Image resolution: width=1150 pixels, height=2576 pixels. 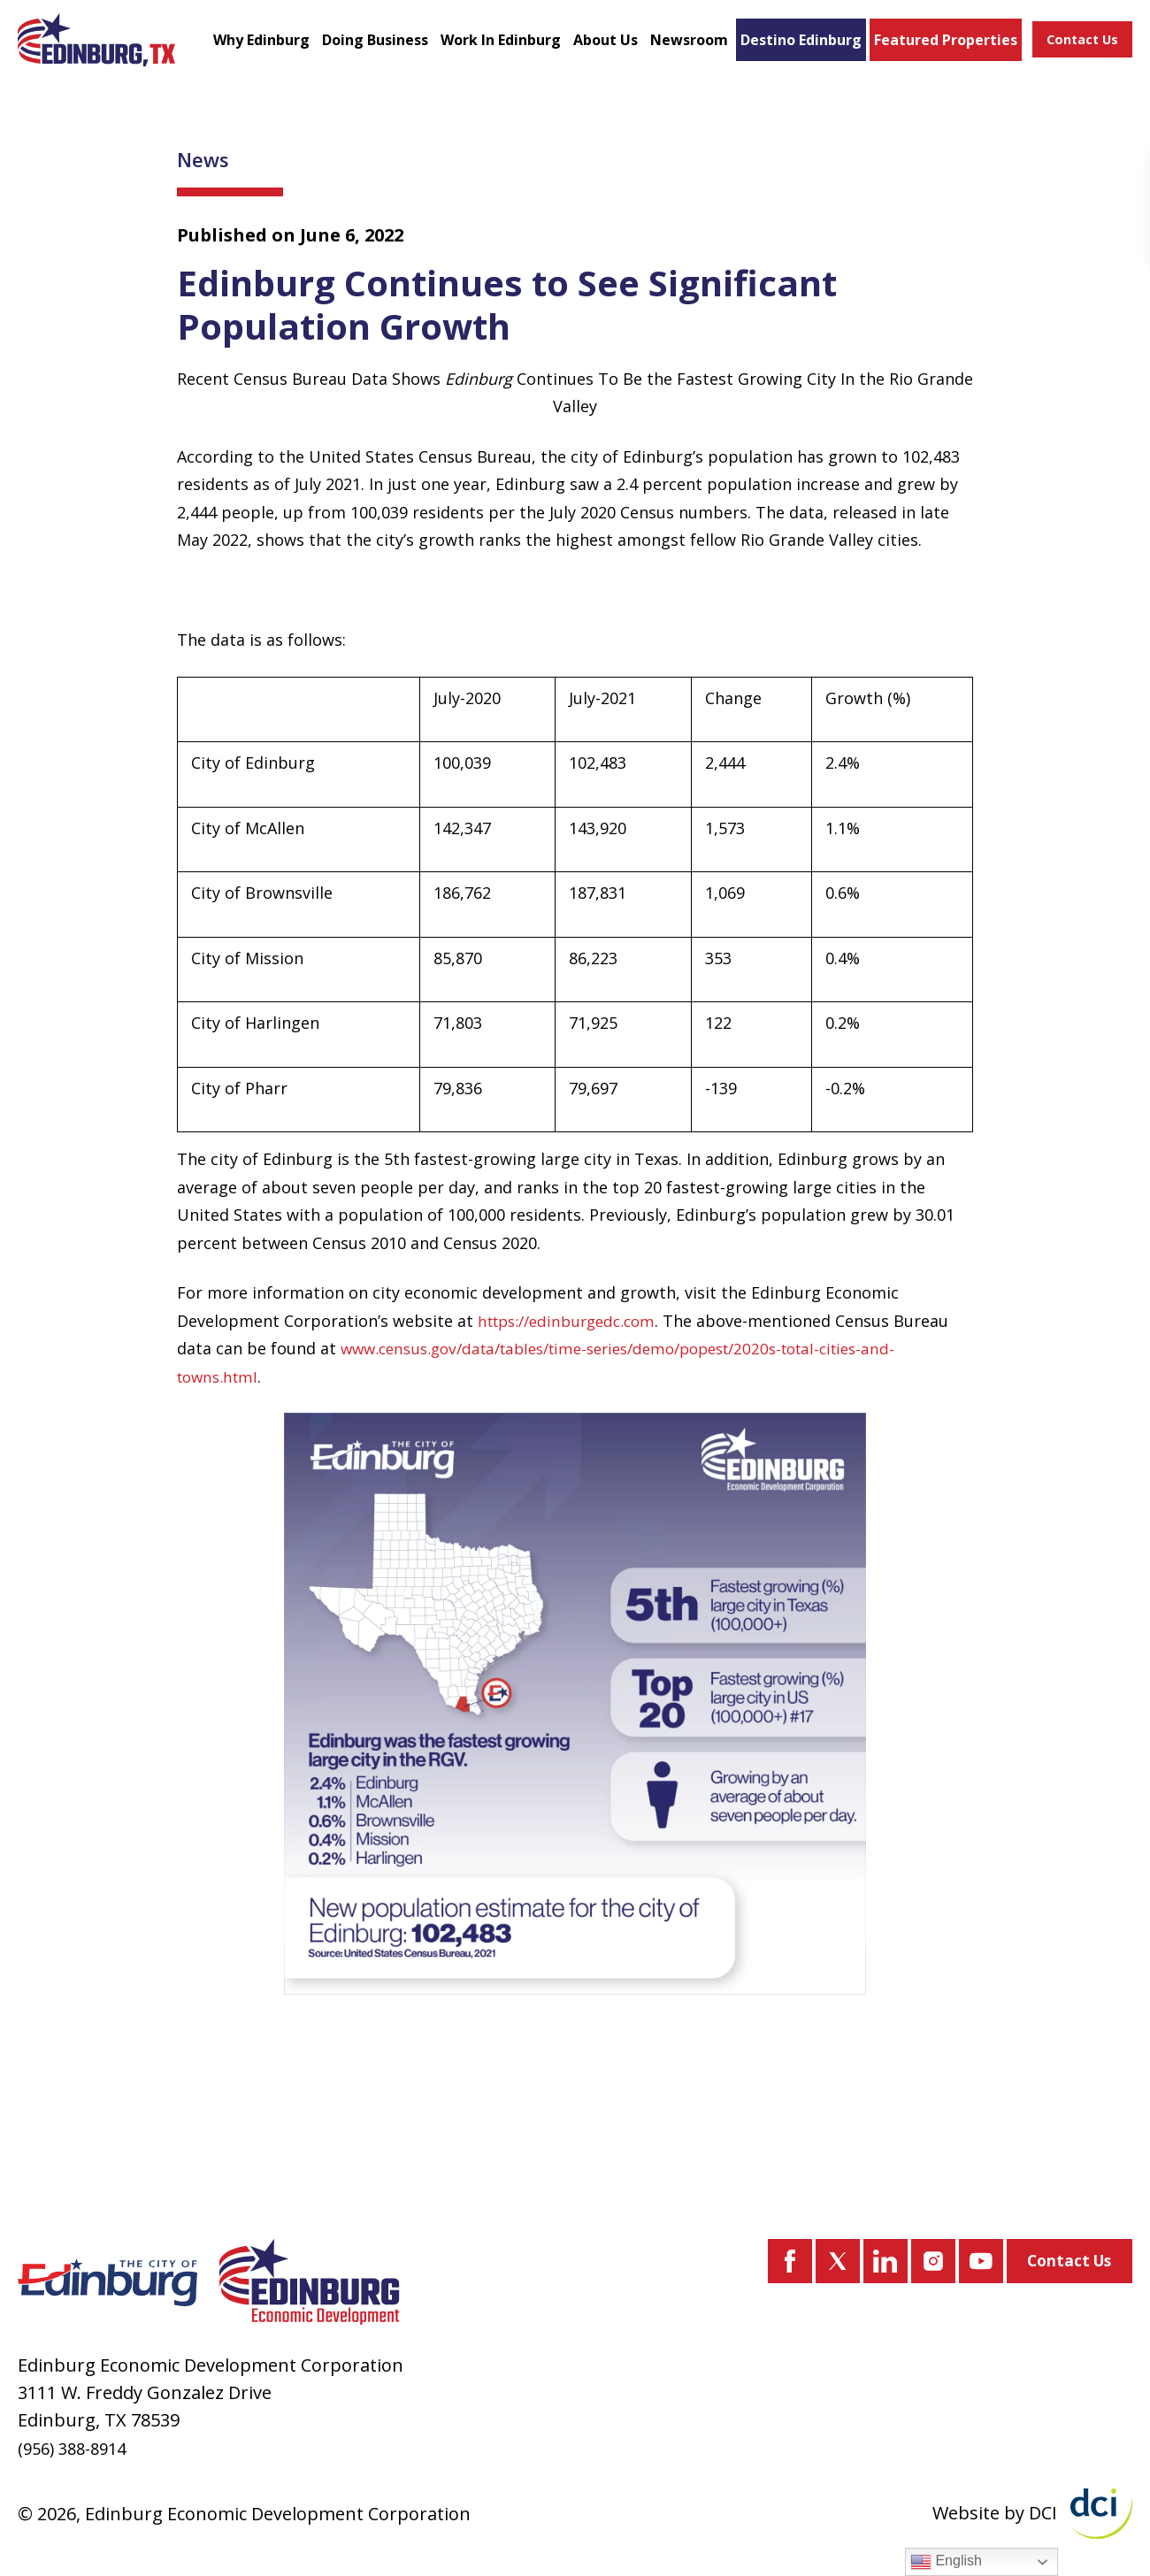 What do you see at coordinates (363, 48) in the screenshot?
I see `Doing Business` at bounding box center [363, 48].